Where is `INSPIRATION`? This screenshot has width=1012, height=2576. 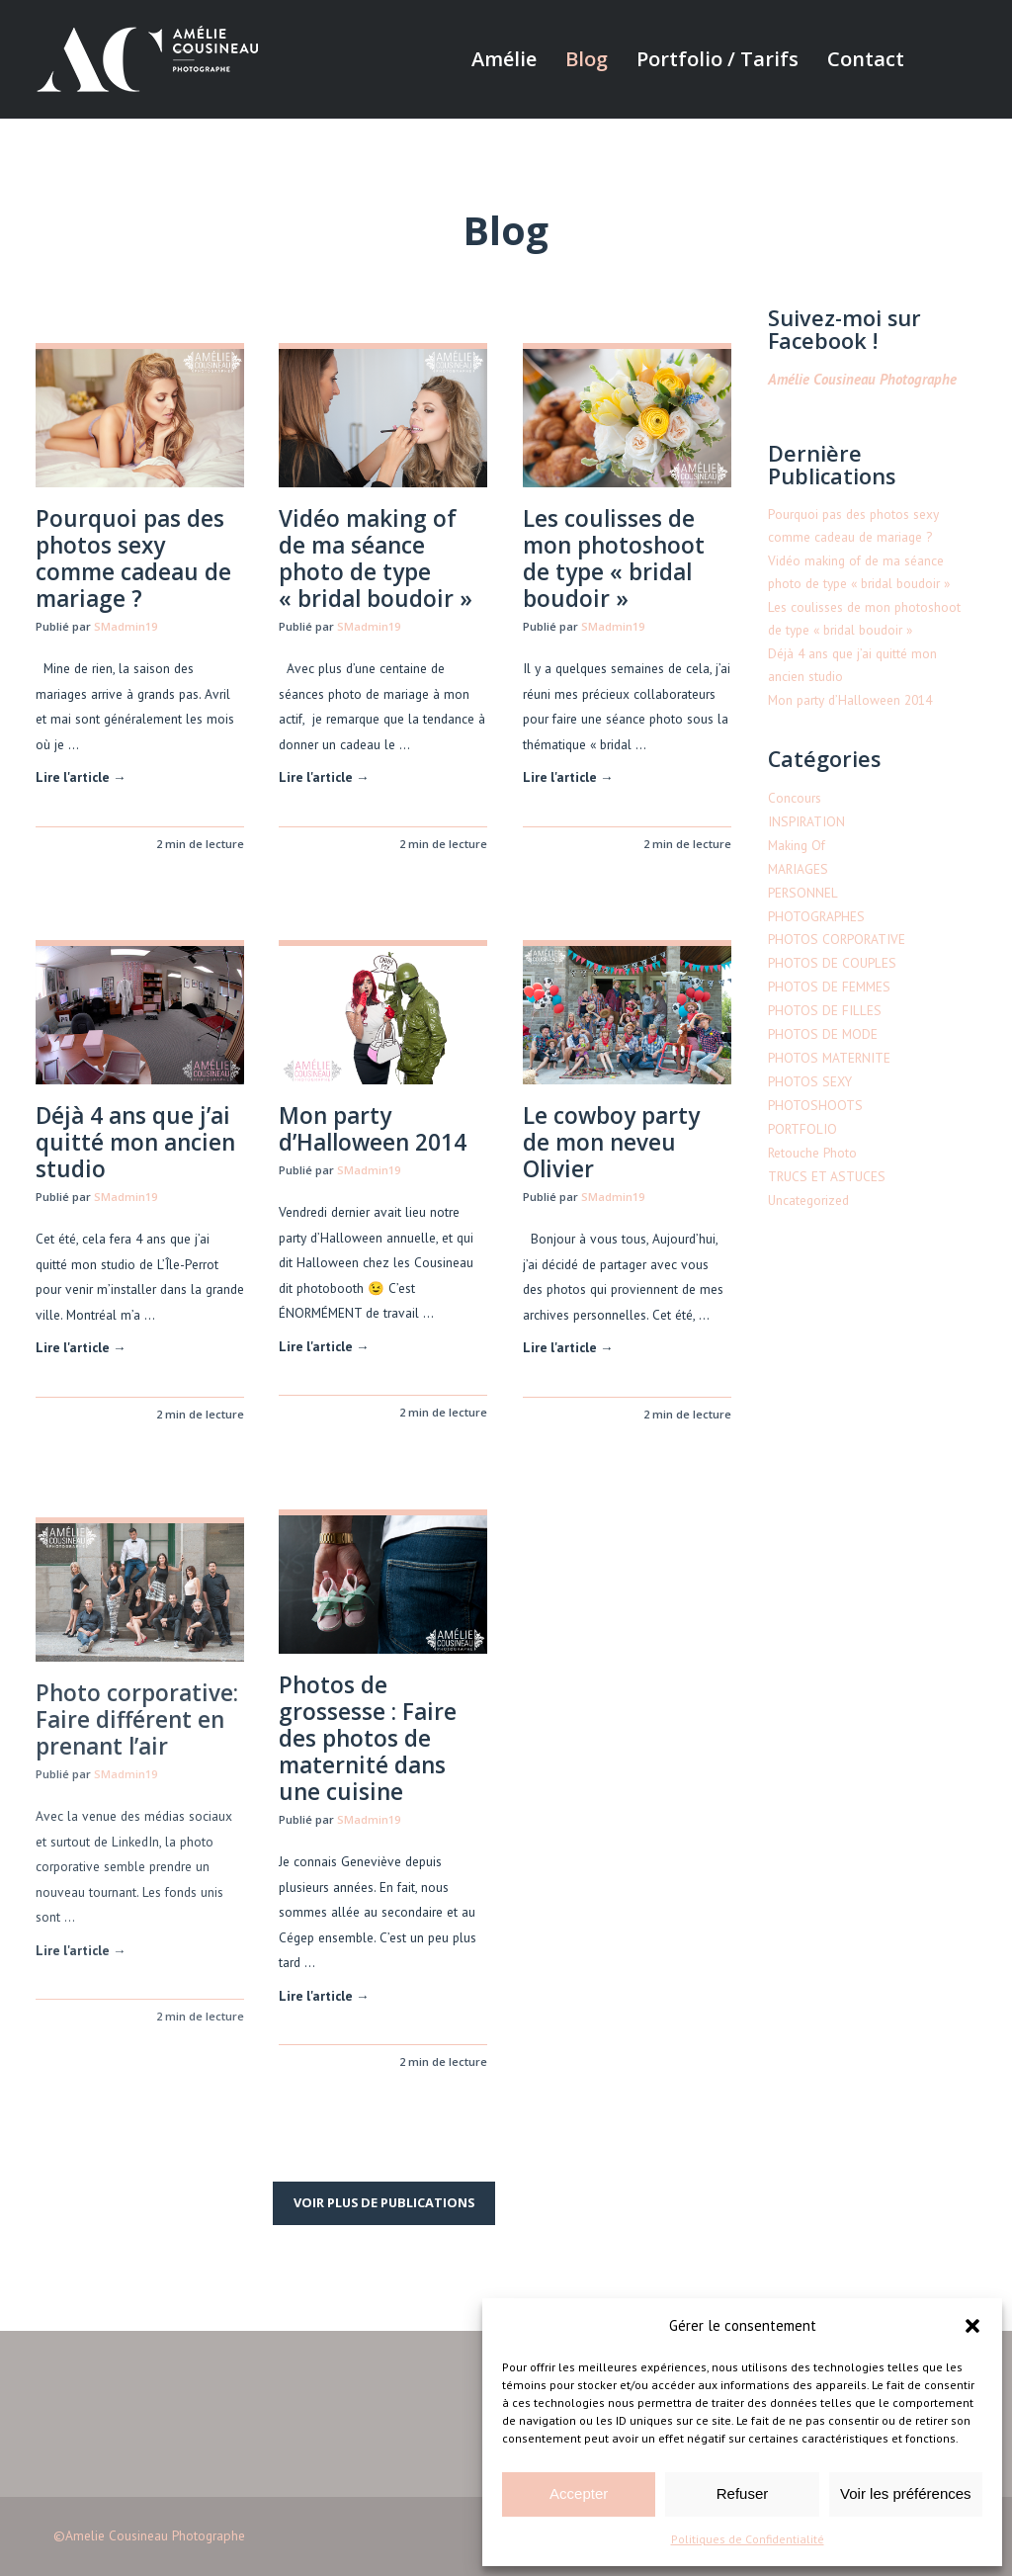 INSPIRATION is located at coordinates (806, 821).